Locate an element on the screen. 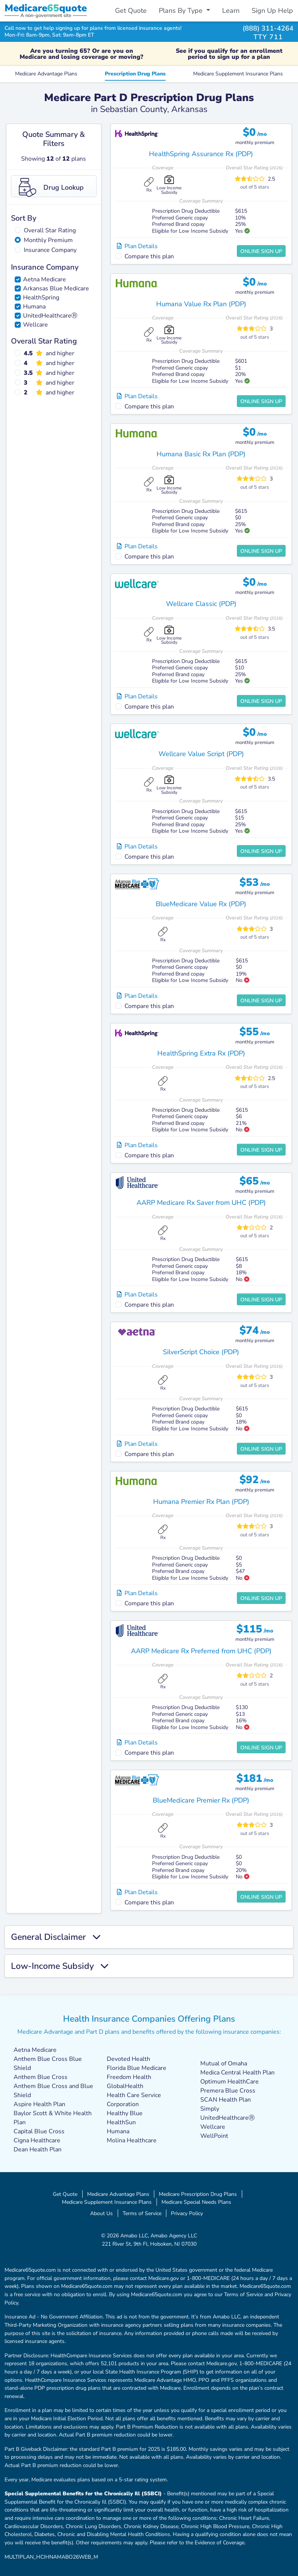 The image size is (298, 2576). UnitedHealthcareⓇ is located at coordinates (50, 315).